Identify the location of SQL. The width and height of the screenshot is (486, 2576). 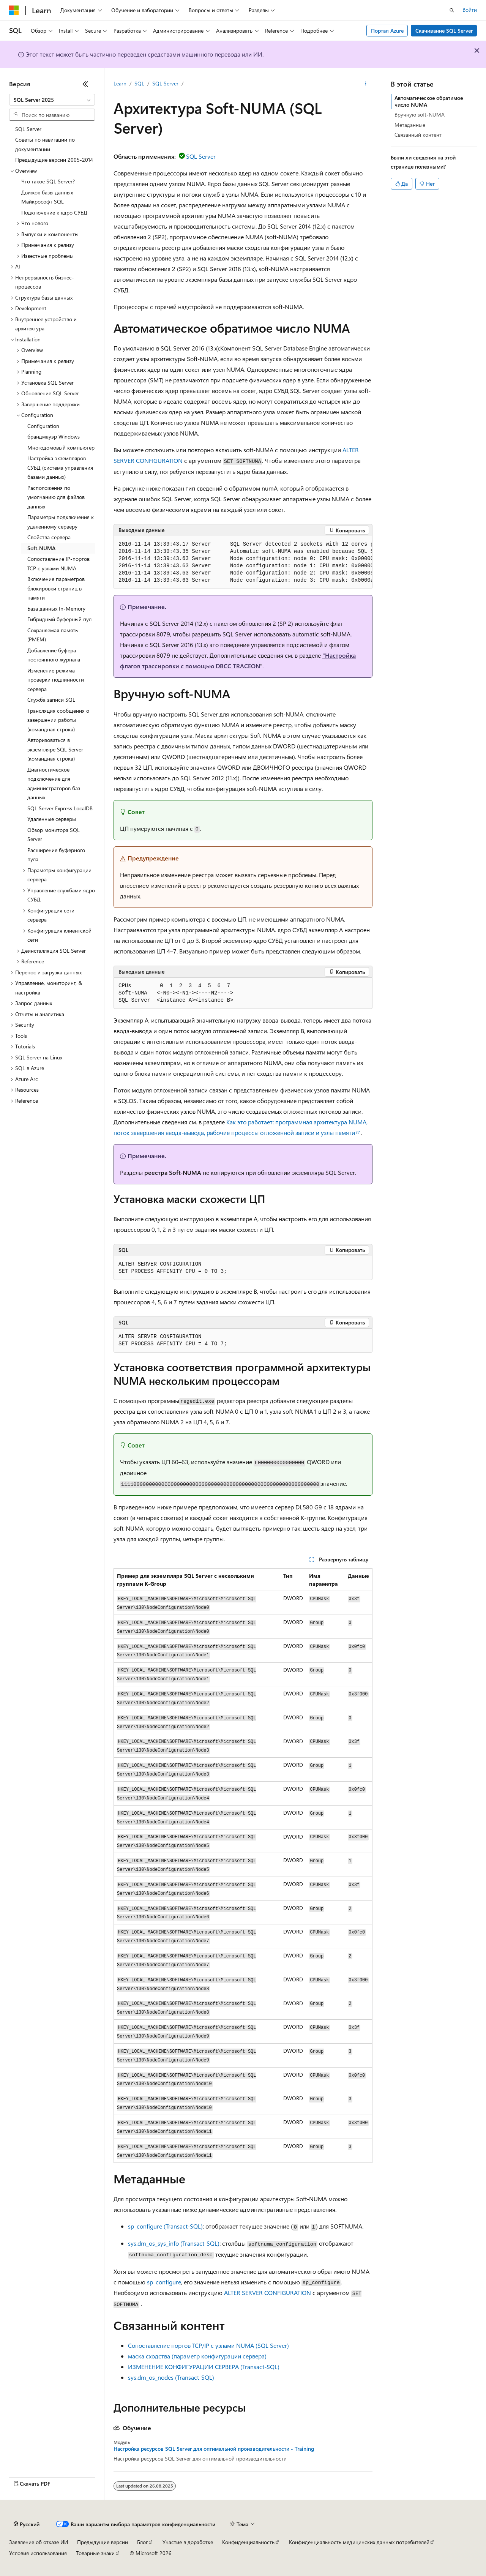
(139, 83).